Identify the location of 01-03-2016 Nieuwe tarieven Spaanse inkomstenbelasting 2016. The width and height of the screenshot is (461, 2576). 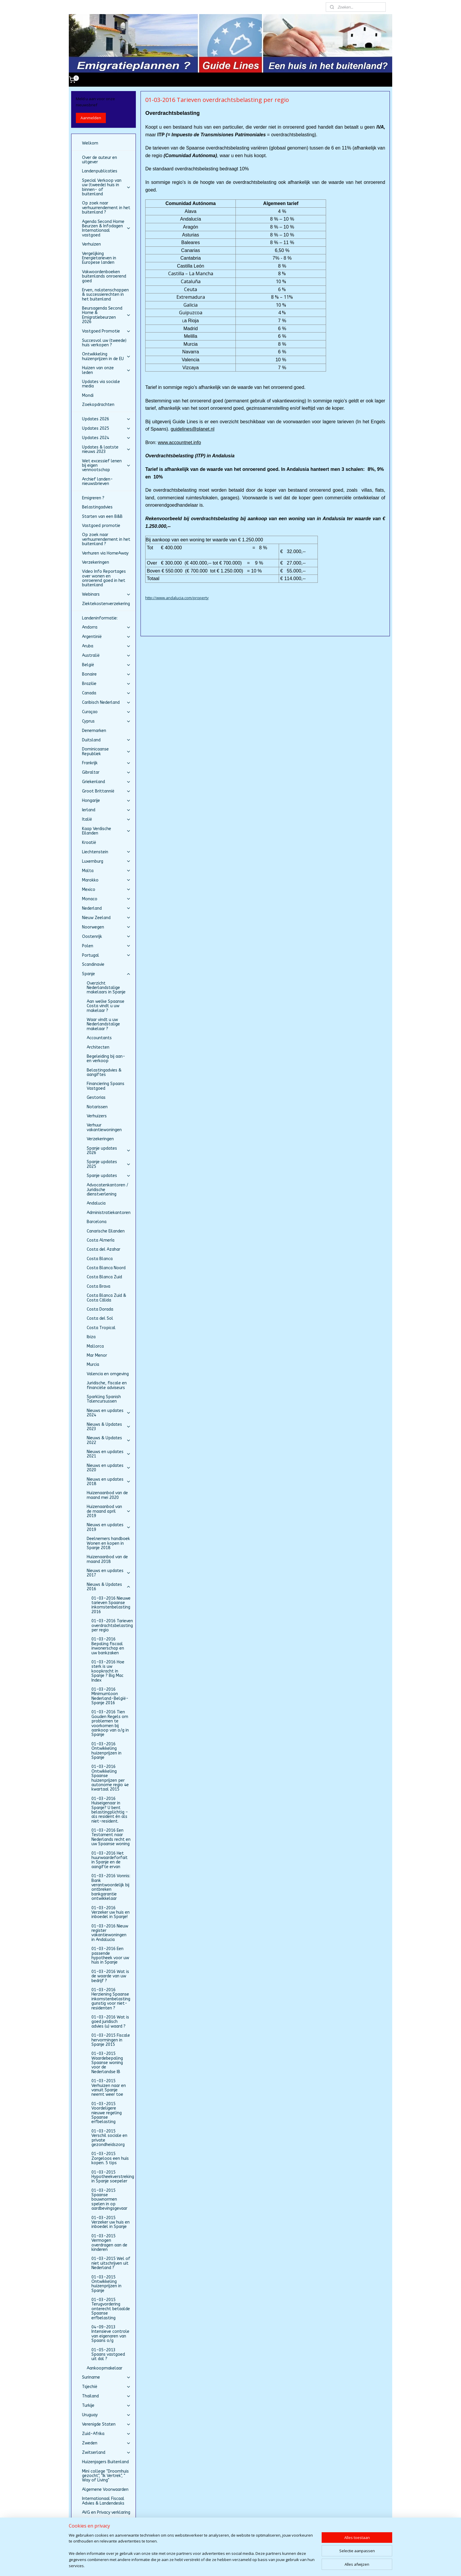
(111, 1605).